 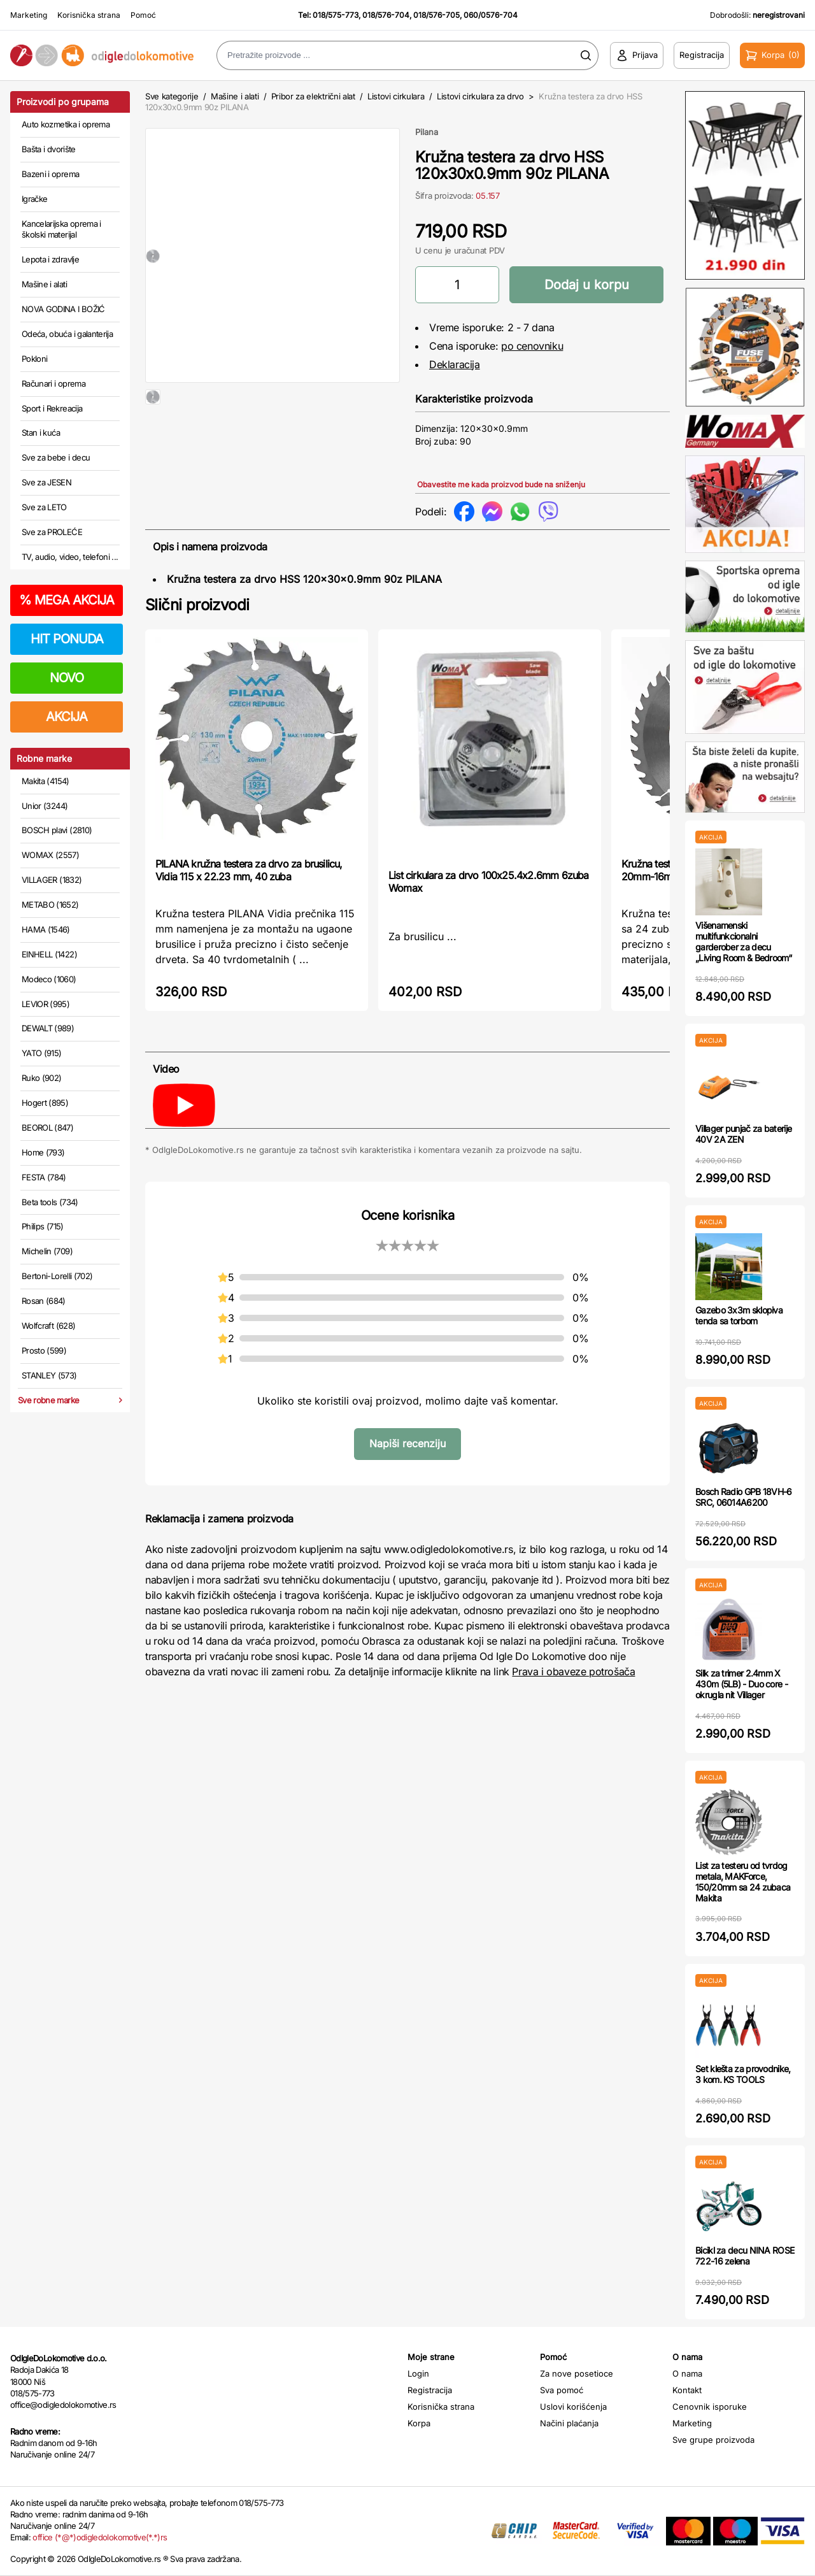 What do you see at coordinates (743, 1497) in the screenshot?
I see `Bosch Radio GPB 18VH-6 SRC, 06014A6200` at bounding box center [743, 1497].